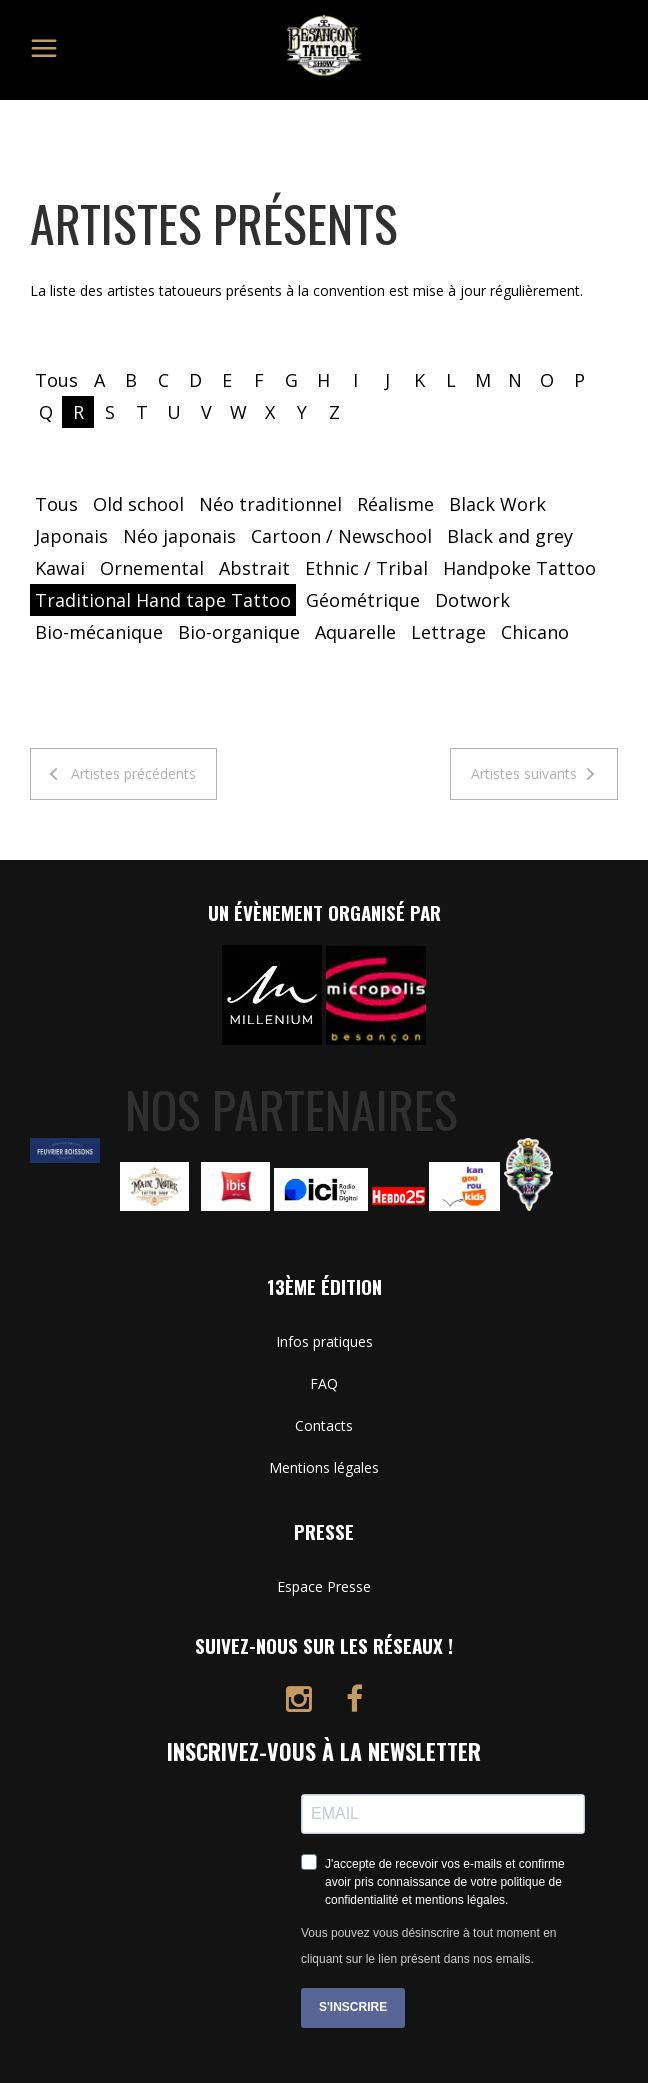  Describe the element at coordinates (254, 568) in the screenshot. I see `Abstrait` at that location.